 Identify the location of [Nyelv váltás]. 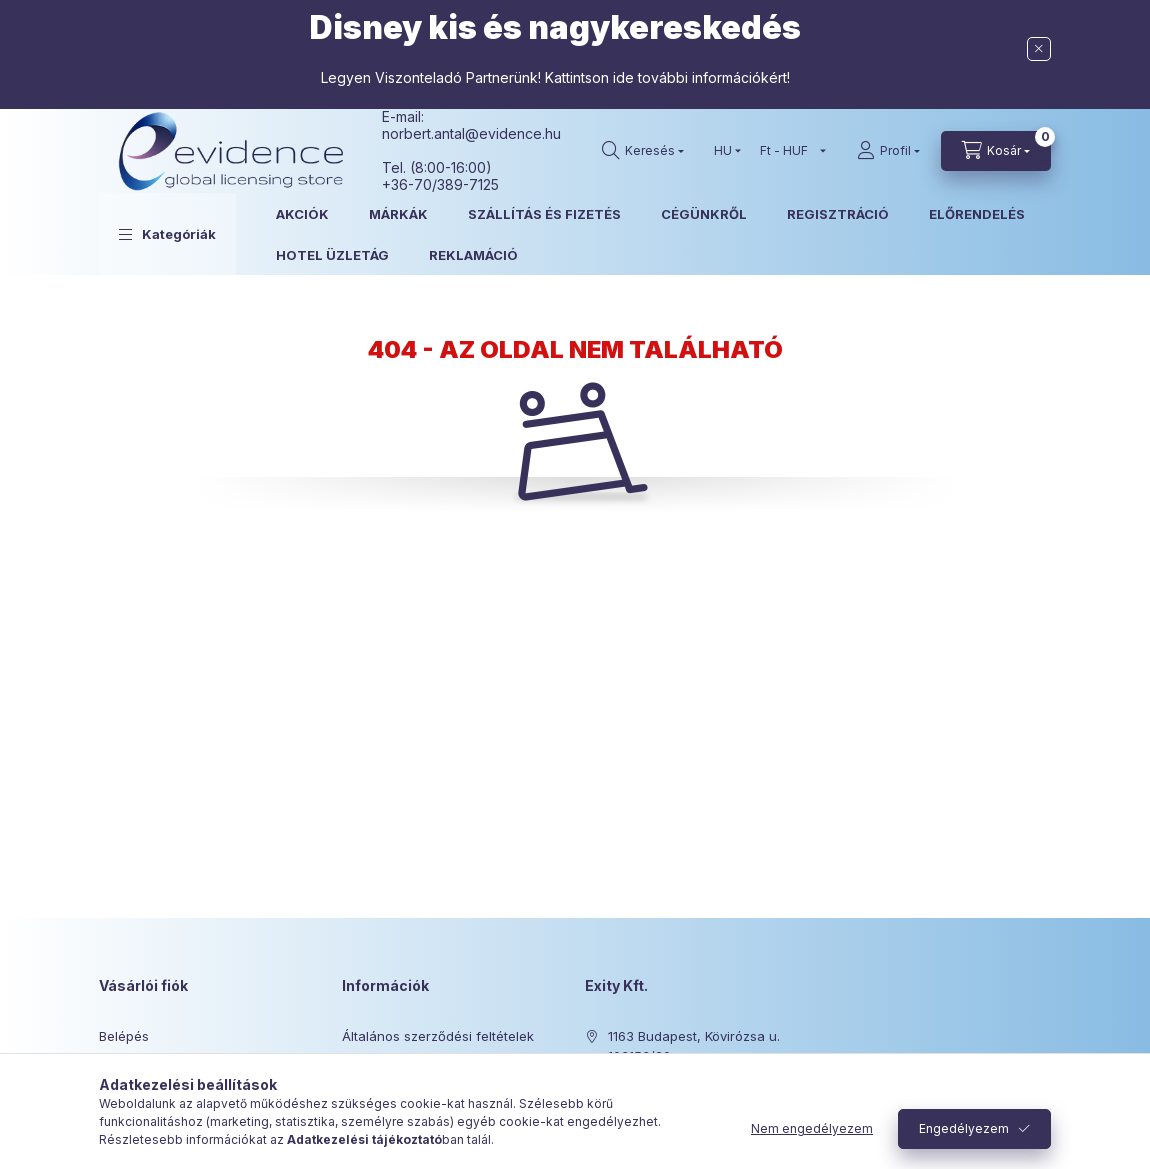
(723, 151).